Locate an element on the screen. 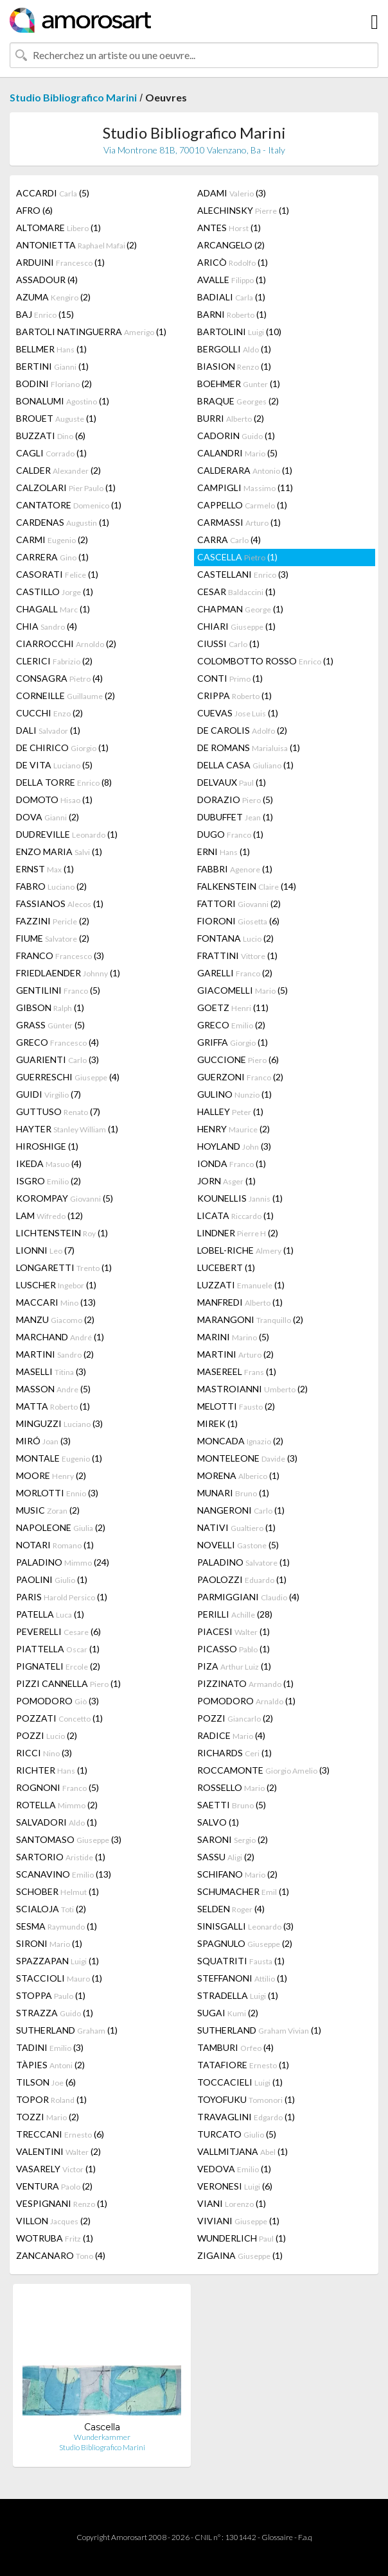 The width and height of the screenshot is (388, 2576). STOPPA (1) is located at coordinates (50, 1995).